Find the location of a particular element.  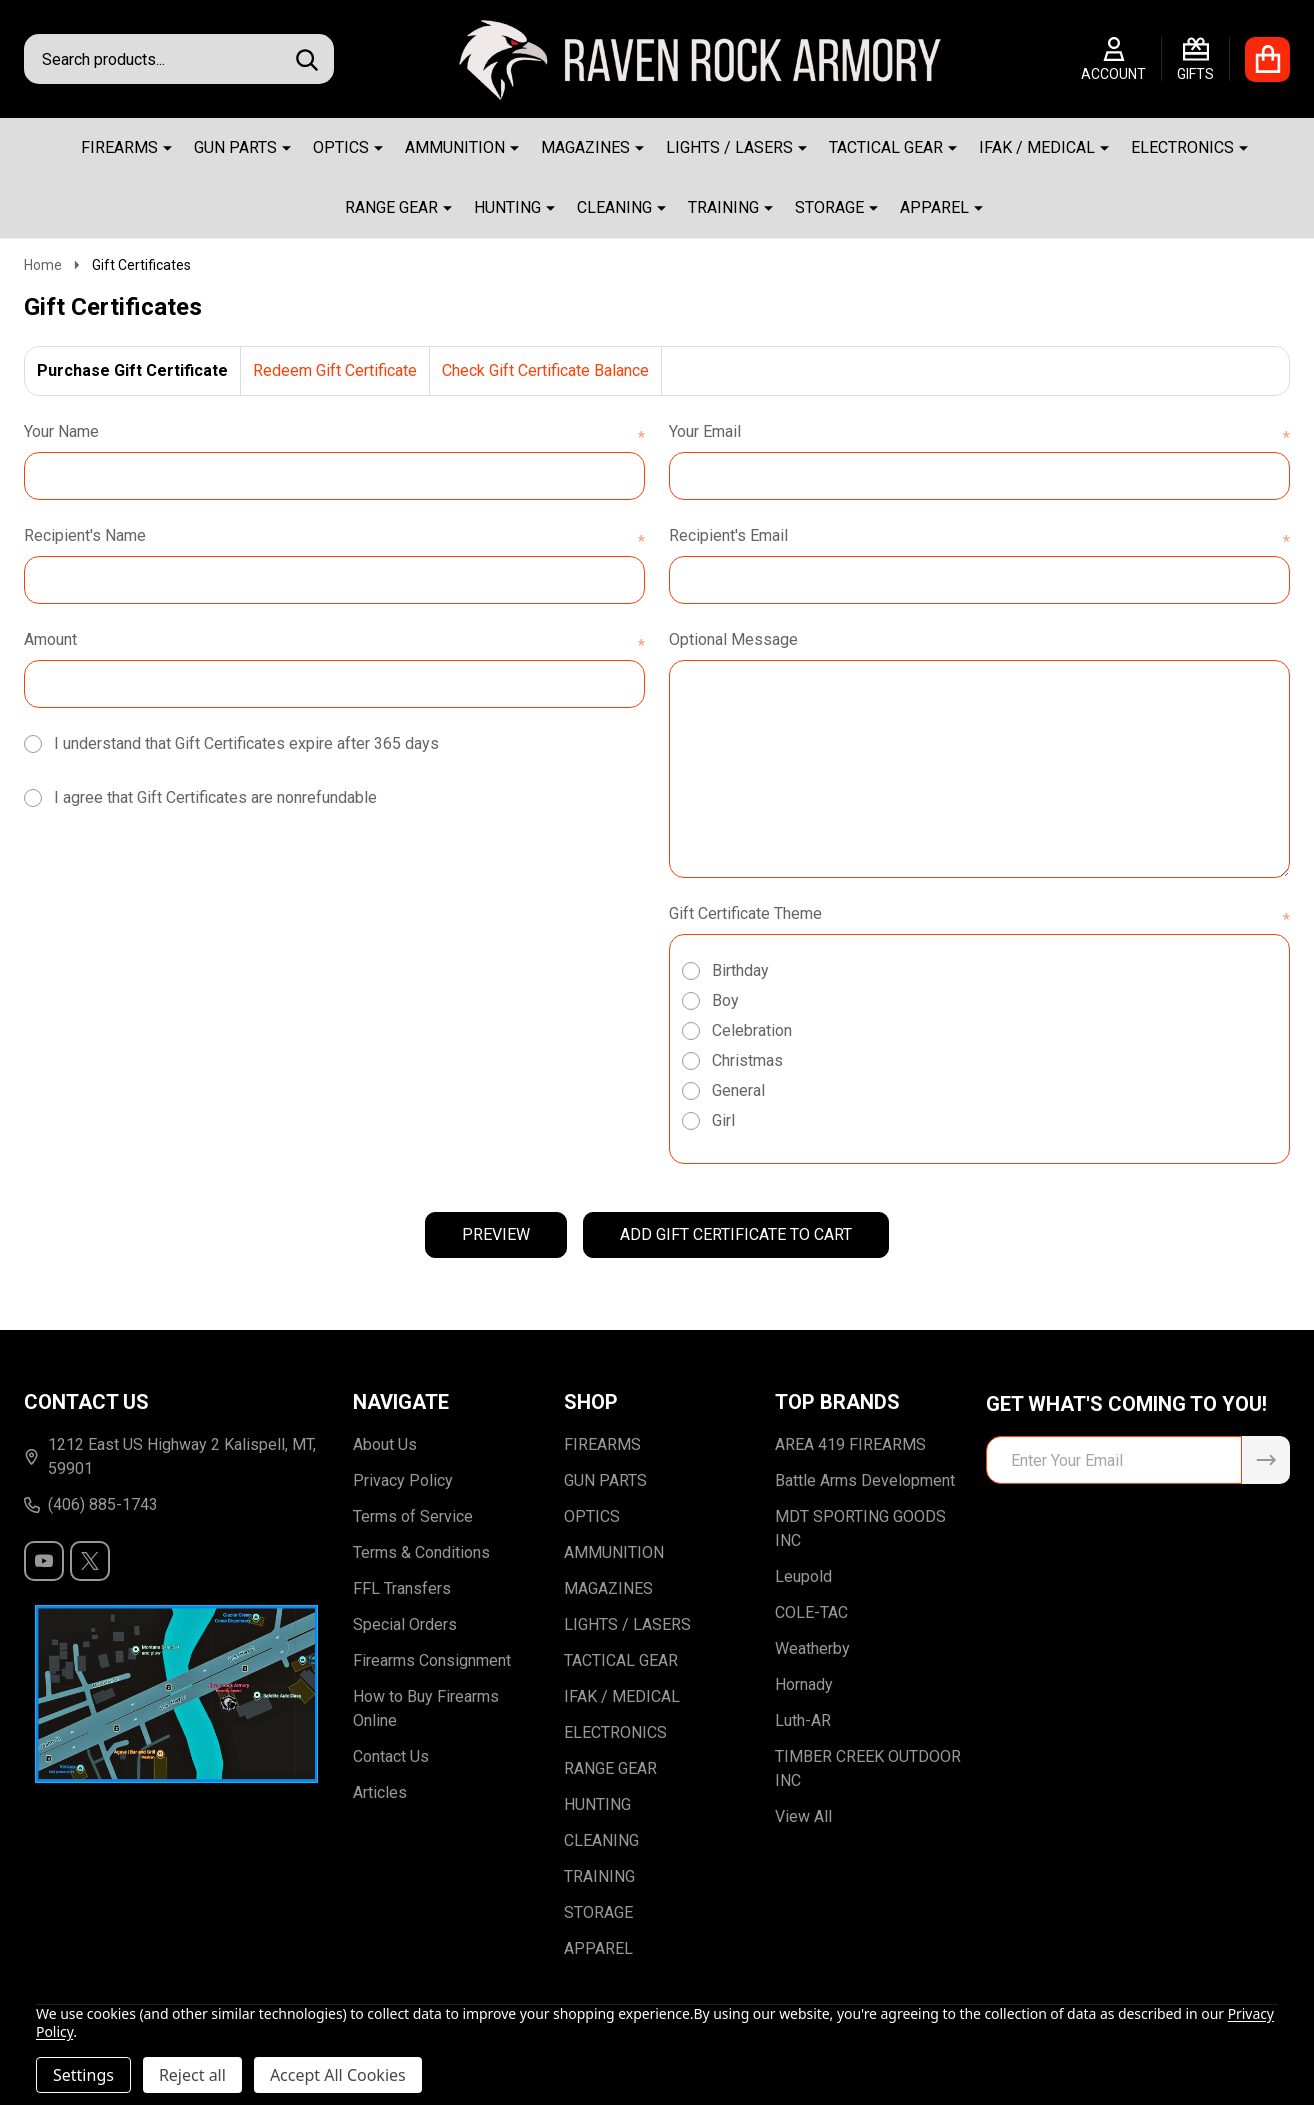

Articles is located at coordinates (380, 1792).